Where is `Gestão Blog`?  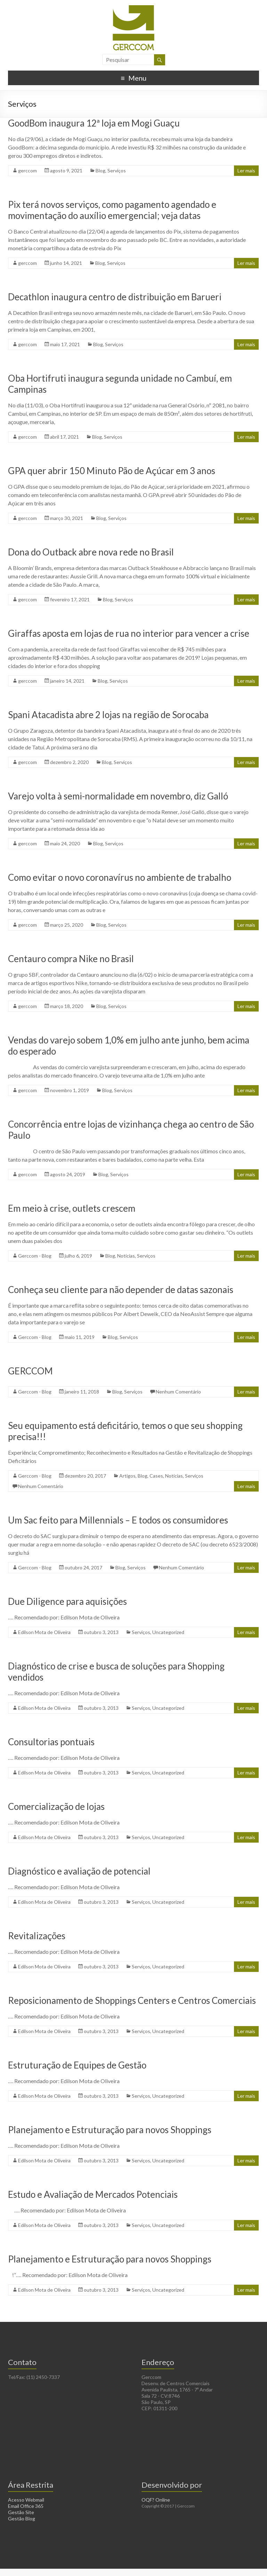
Gestão Blog is located at coordinates (21, 2518).